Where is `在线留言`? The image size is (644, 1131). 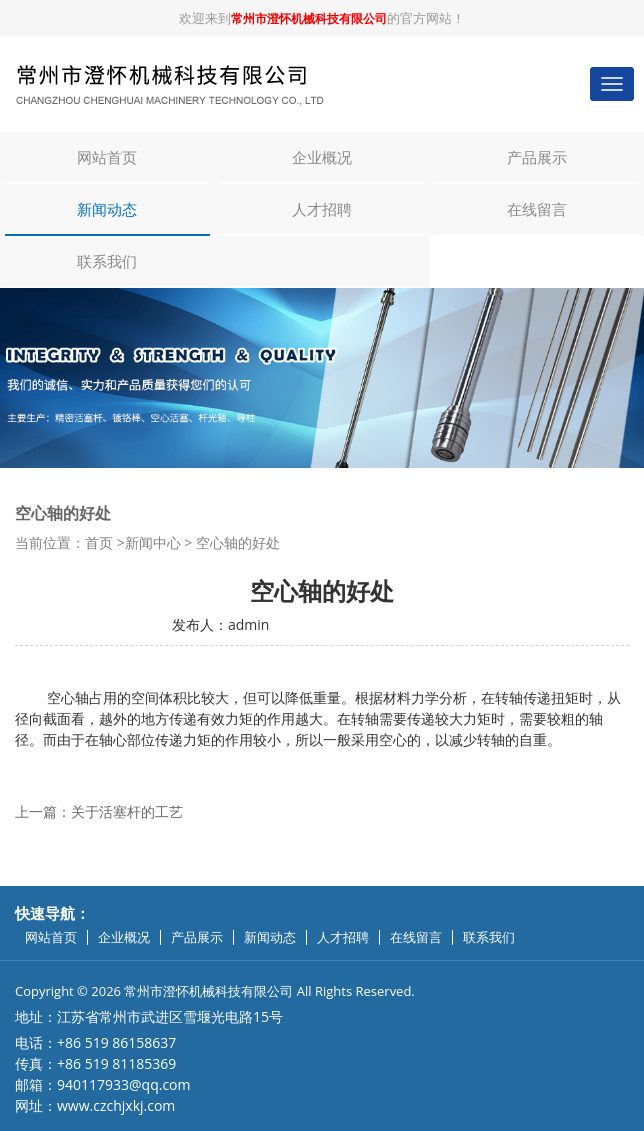
在线留言 is located at coordinates (537, 209).